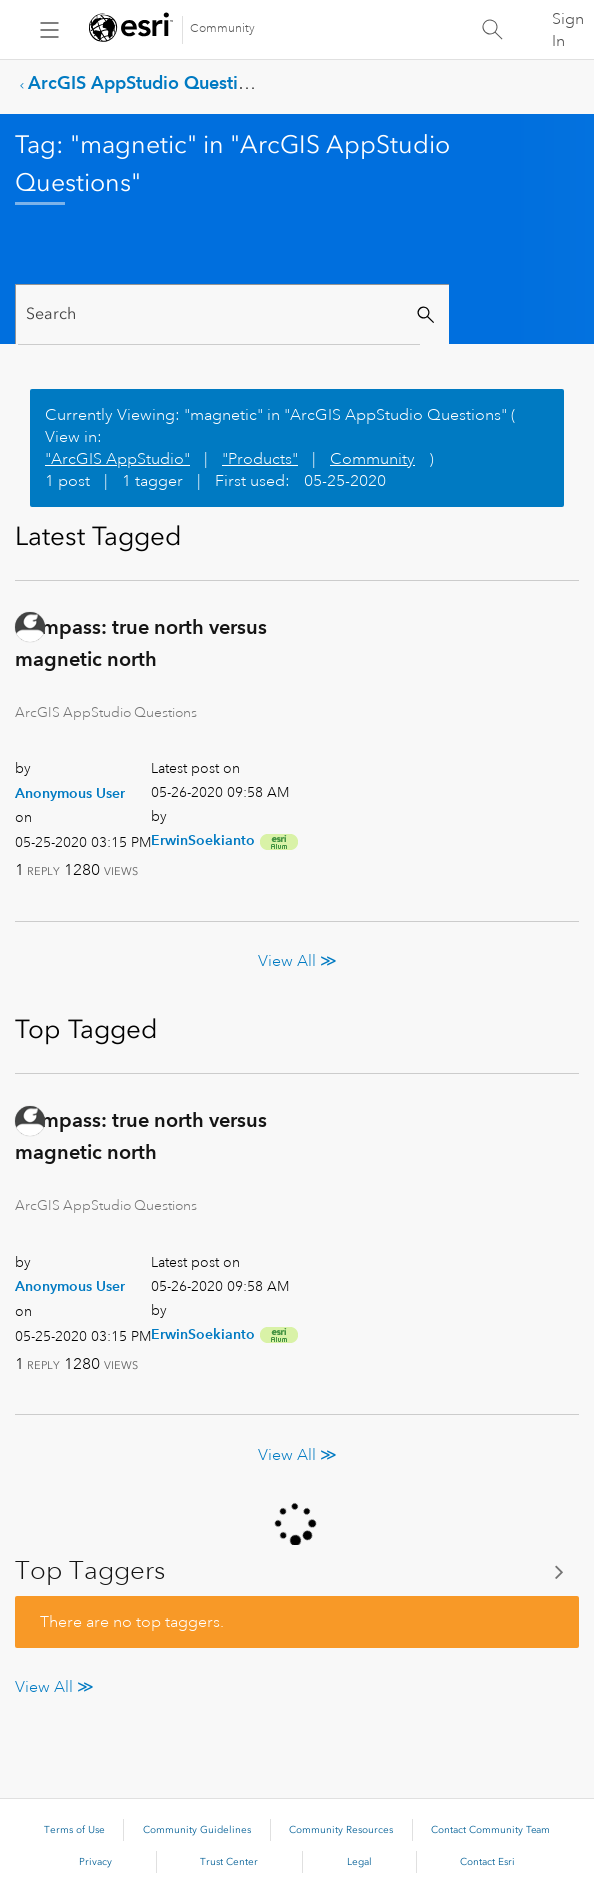  Describe the element at coordinates (297, 1570) in the screenshot. I see `View Tagging Leaderboards for "ArcGIS AppStudio Questions"` at that location.